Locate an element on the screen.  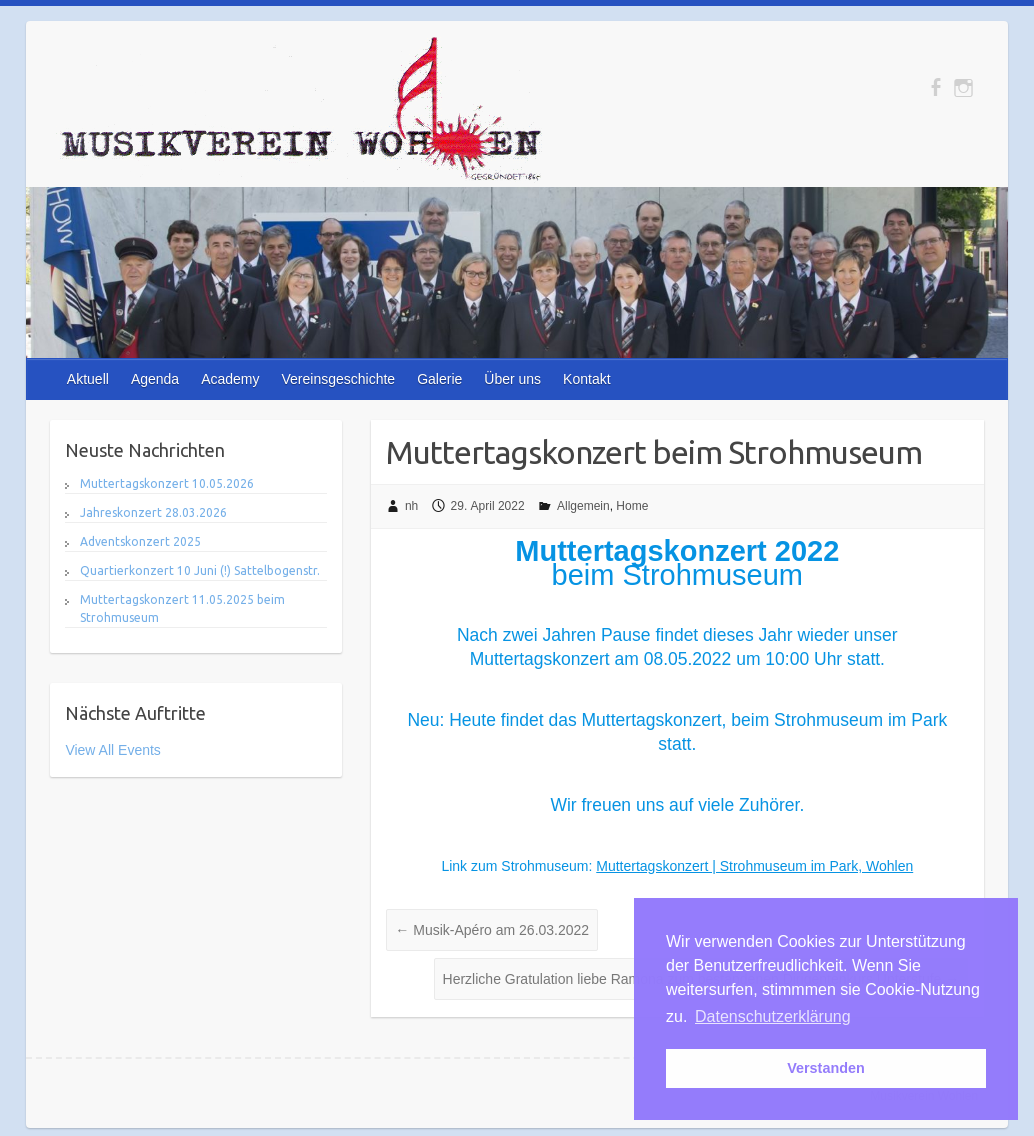
View All Events is located at coordinates (112, 750).